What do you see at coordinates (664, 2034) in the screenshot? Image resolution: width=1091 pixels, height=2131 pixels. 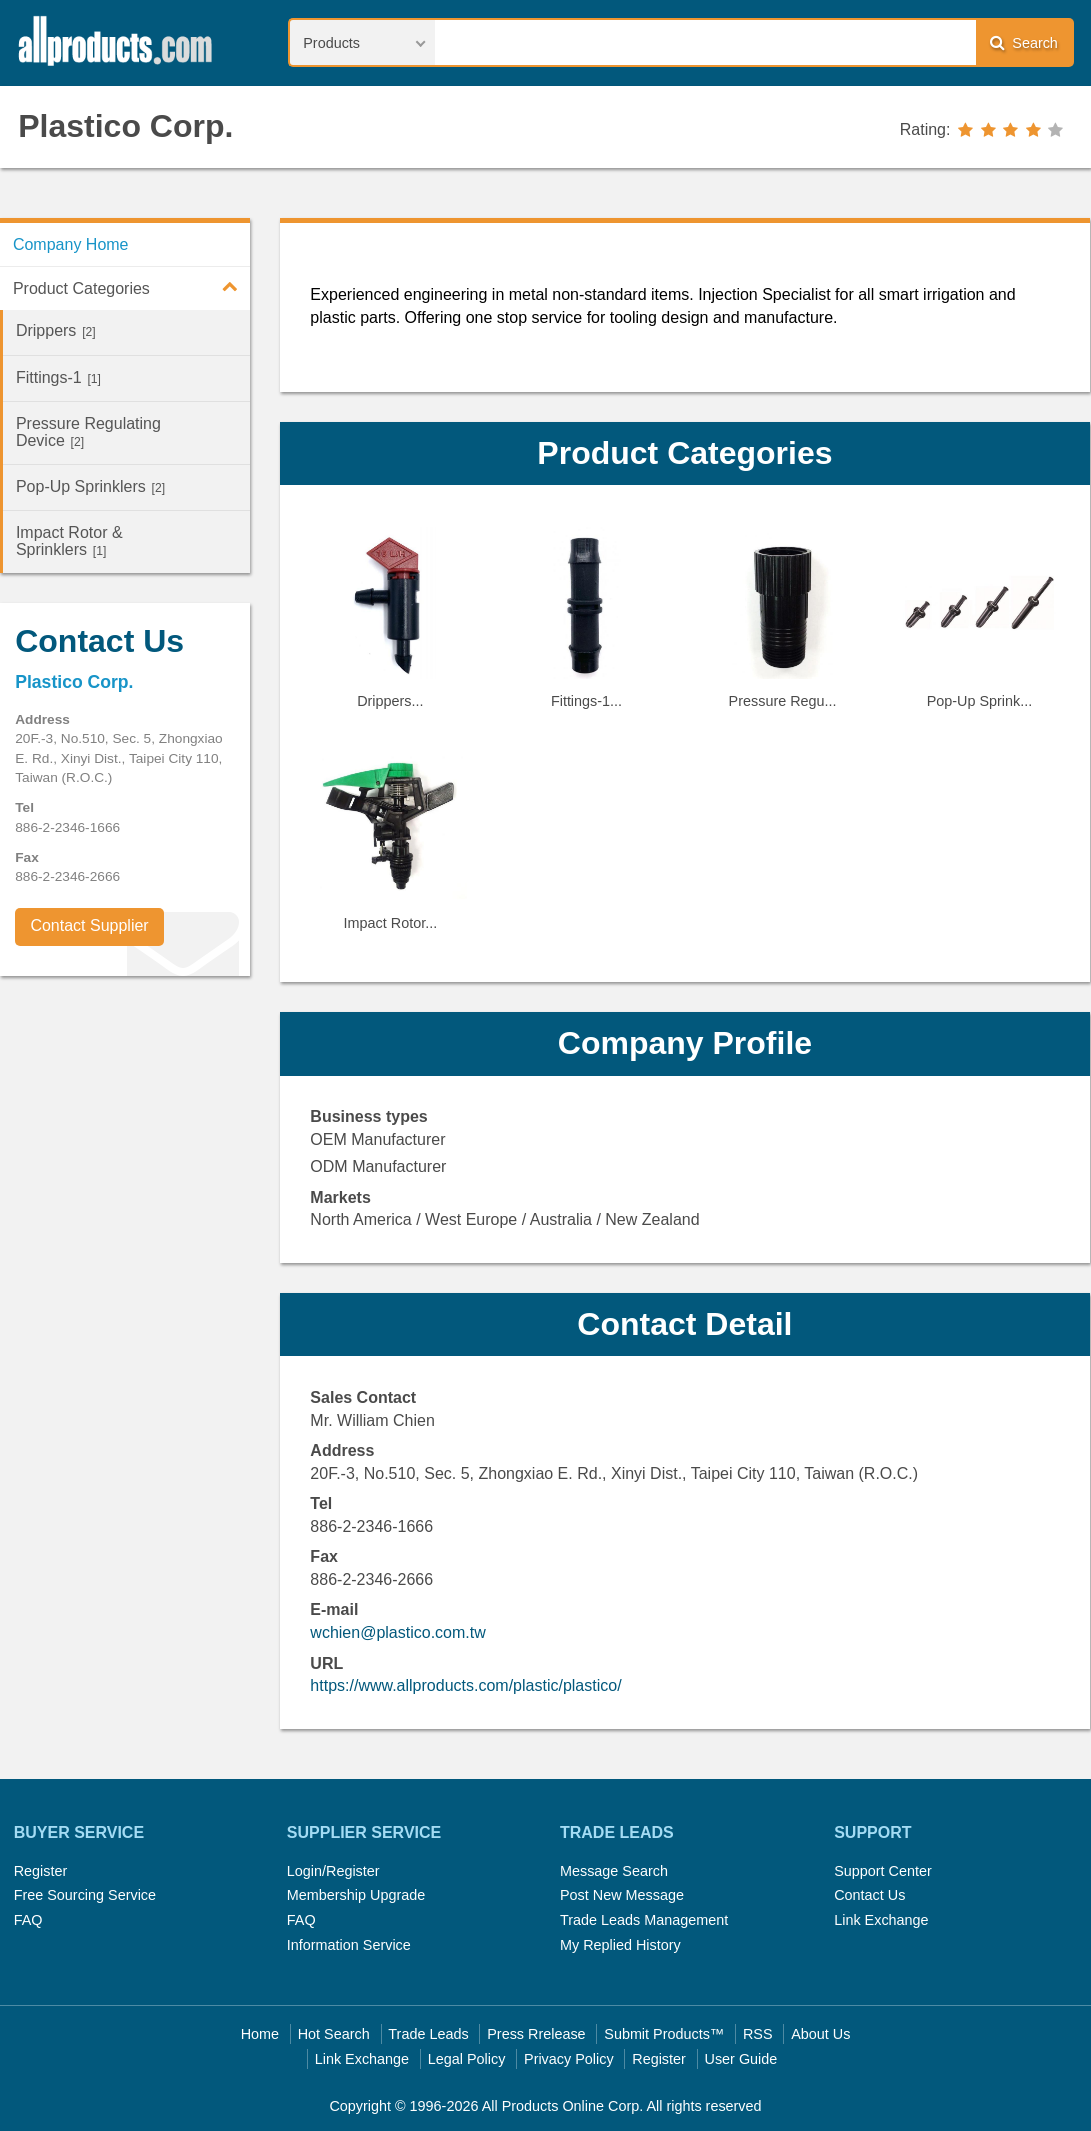 I see `Submit Products™` at bounding box center [664, 2034].